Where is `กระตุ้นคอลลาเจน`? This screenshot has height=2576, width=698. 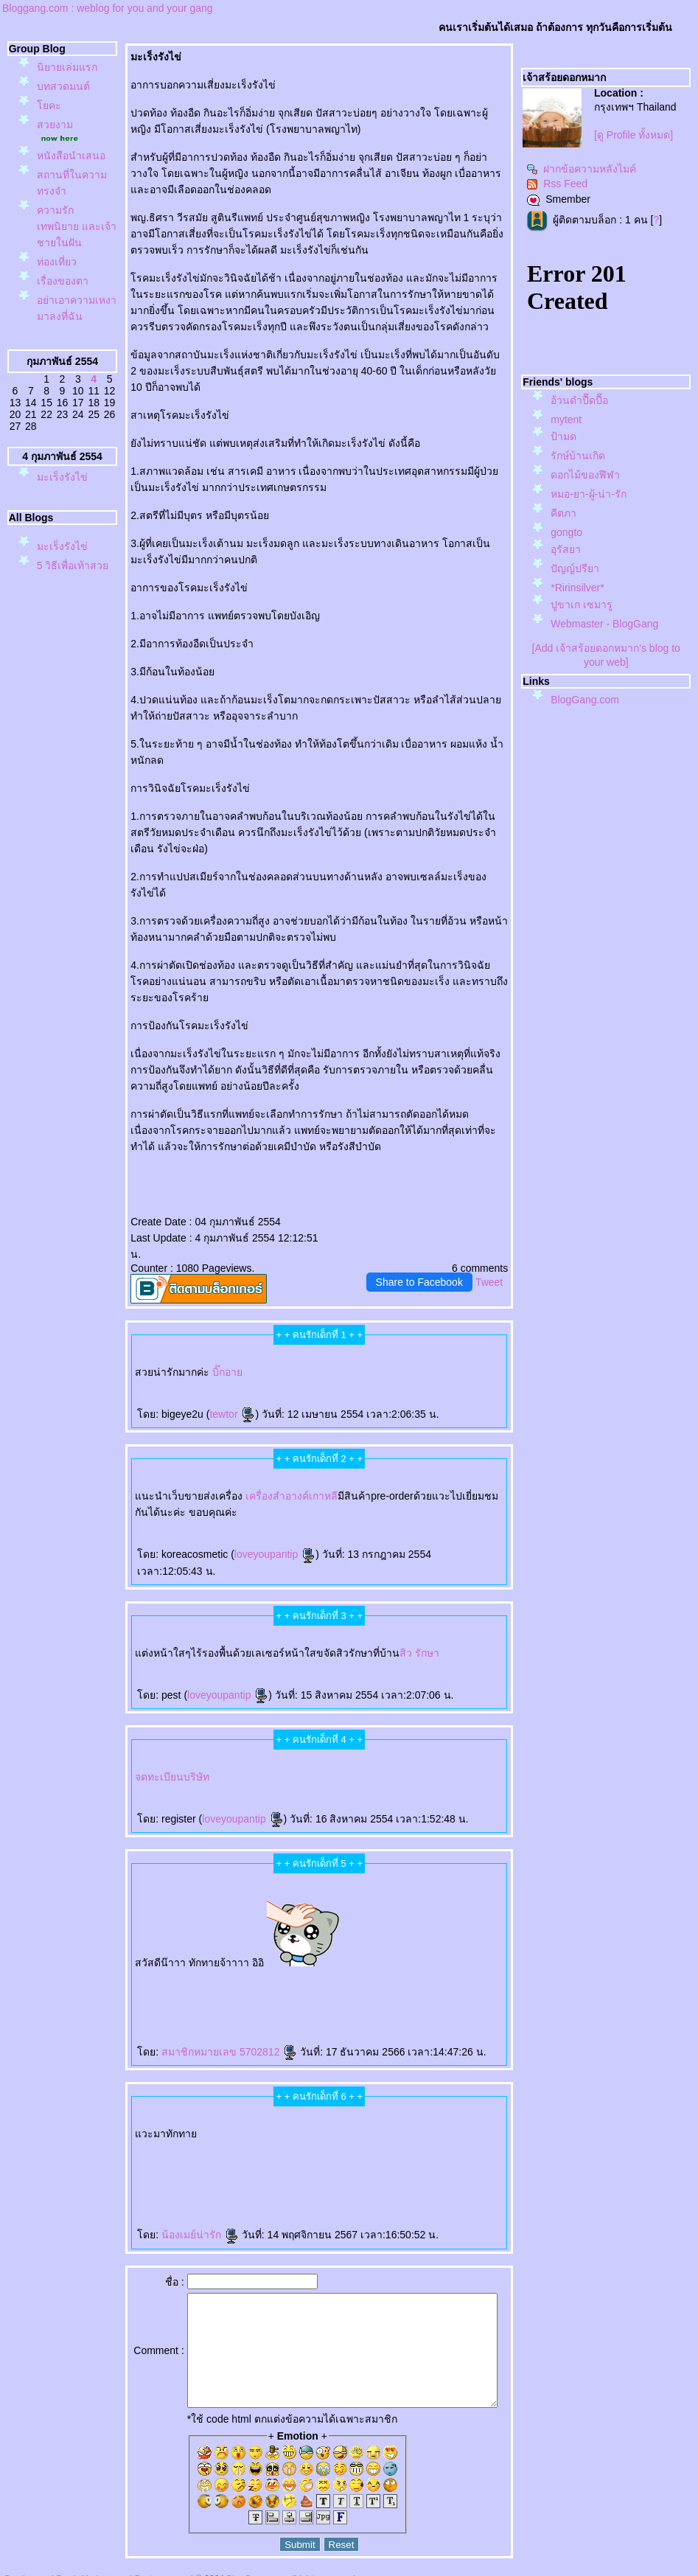 กระตุ้นคอลลาเจน is located at coordinates (313, 1958).